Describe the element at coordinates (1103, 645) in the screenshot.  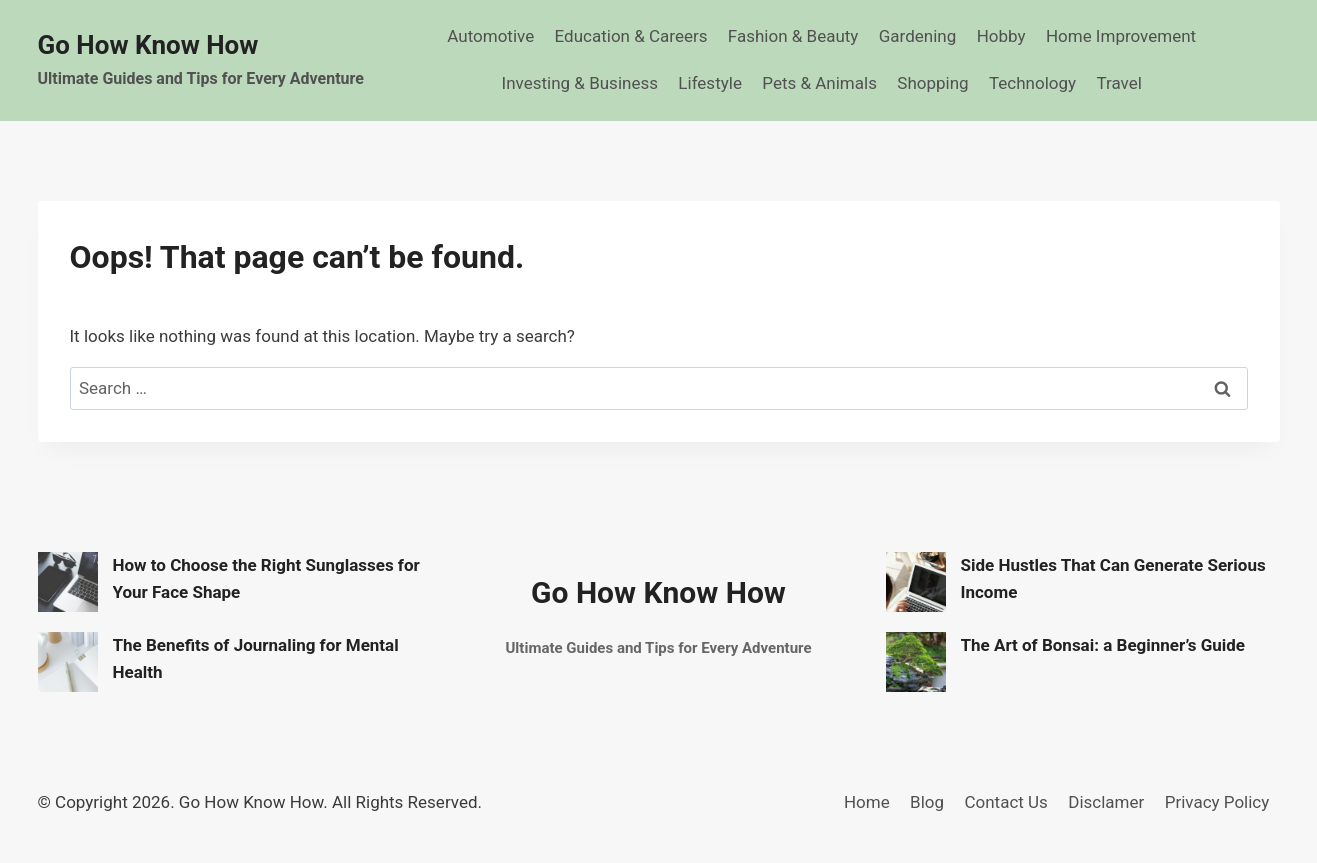
I see `The Art of Bonsai: a Beginner’s Guide` at that location.